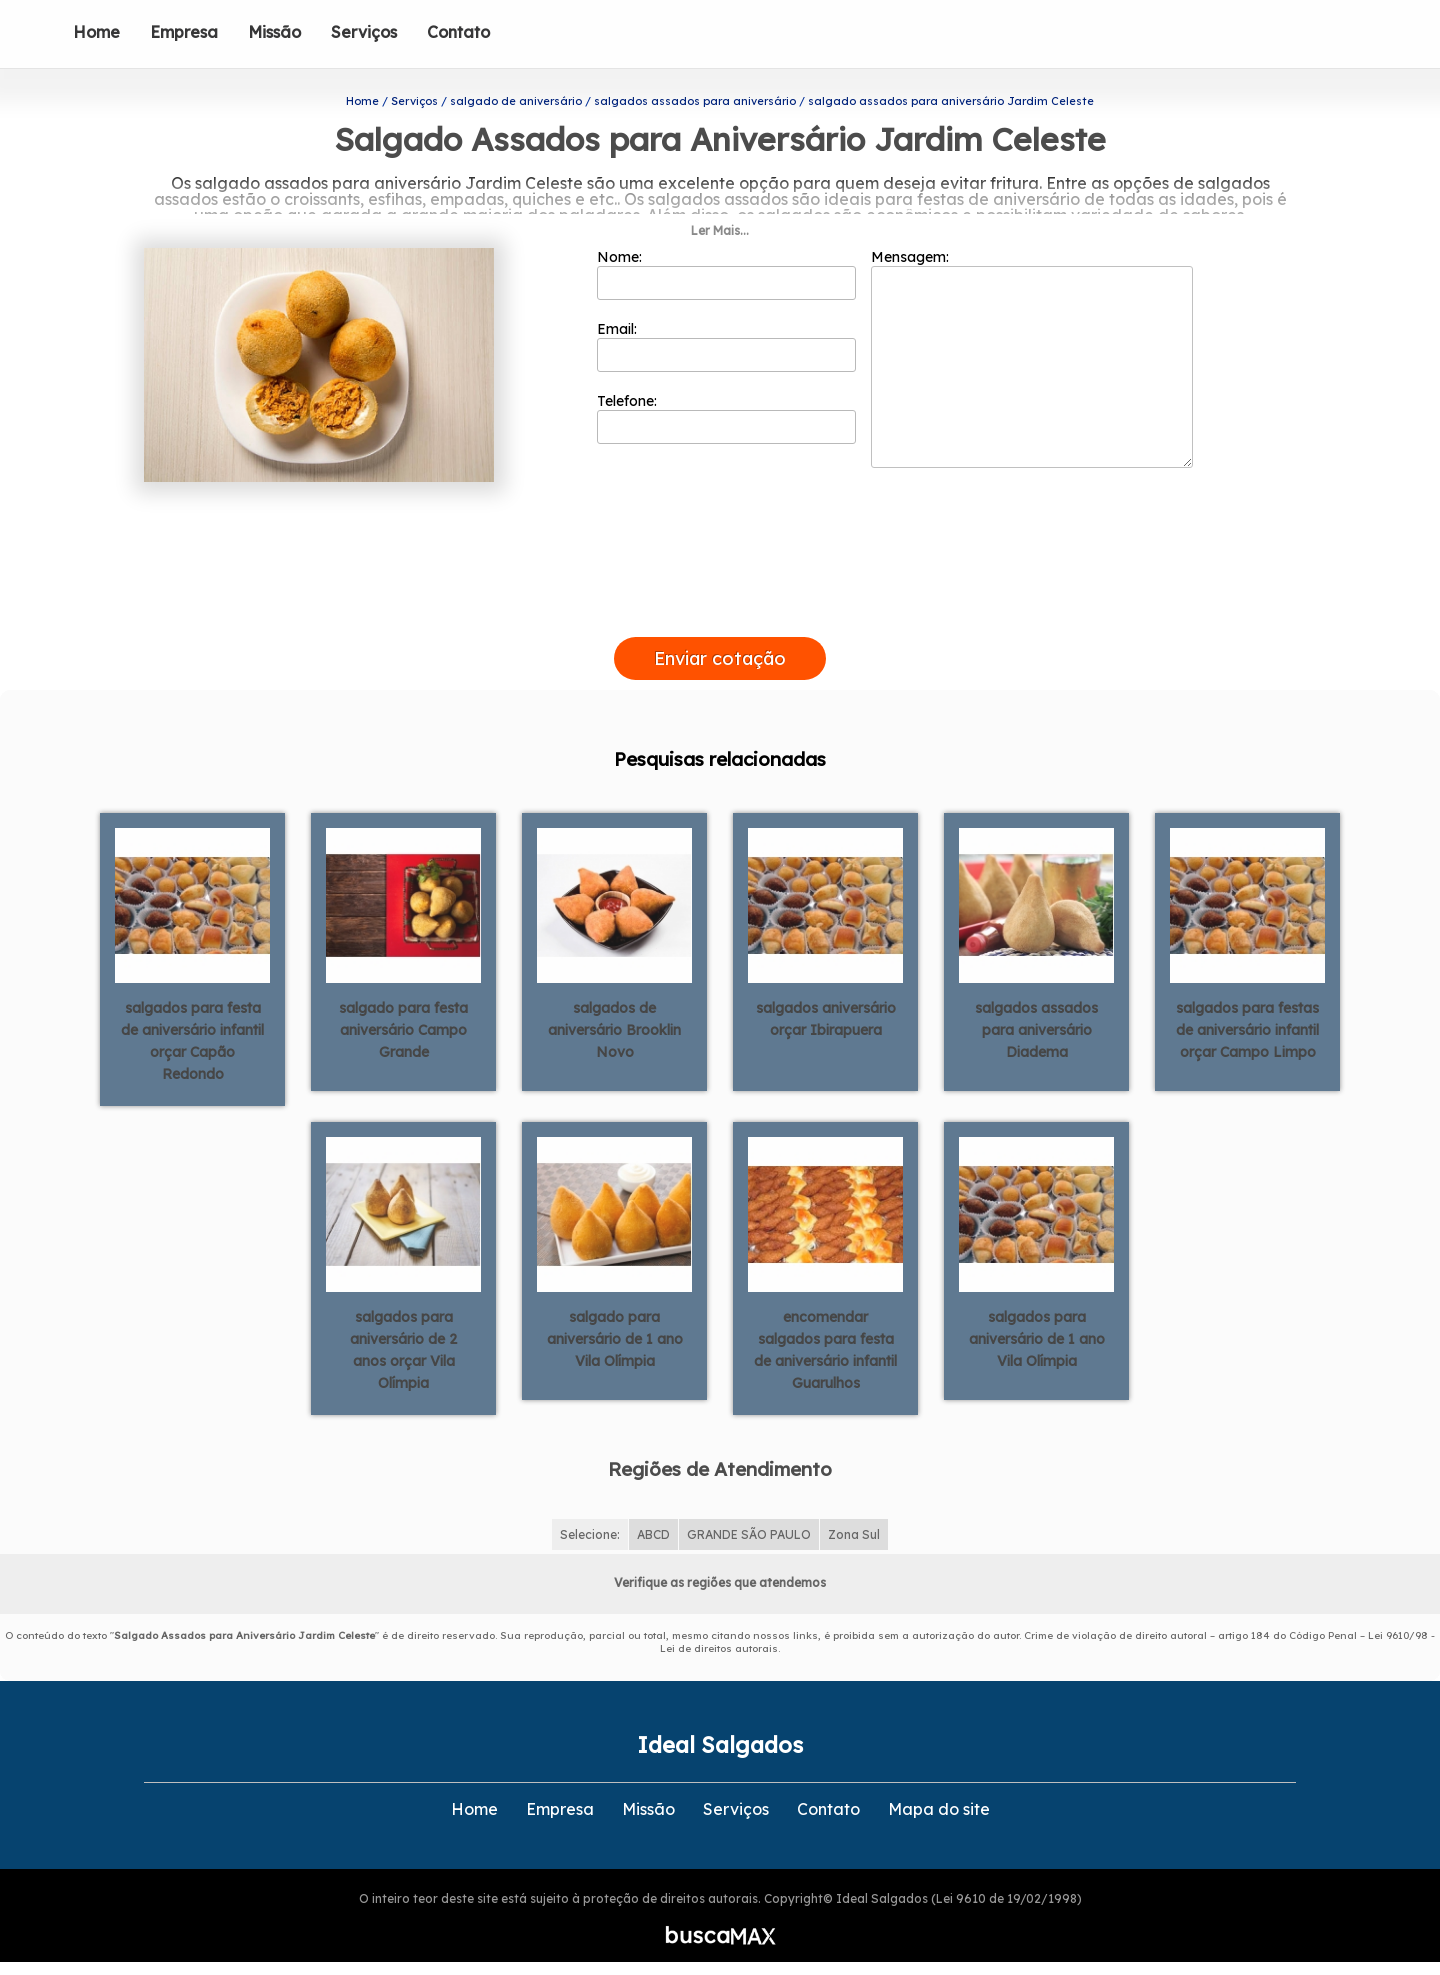  Describe the element at coordinates (615, 1332) in the screenshot. I see `salgado para aniversário de 1 ano Vila Olímpia` at that location.